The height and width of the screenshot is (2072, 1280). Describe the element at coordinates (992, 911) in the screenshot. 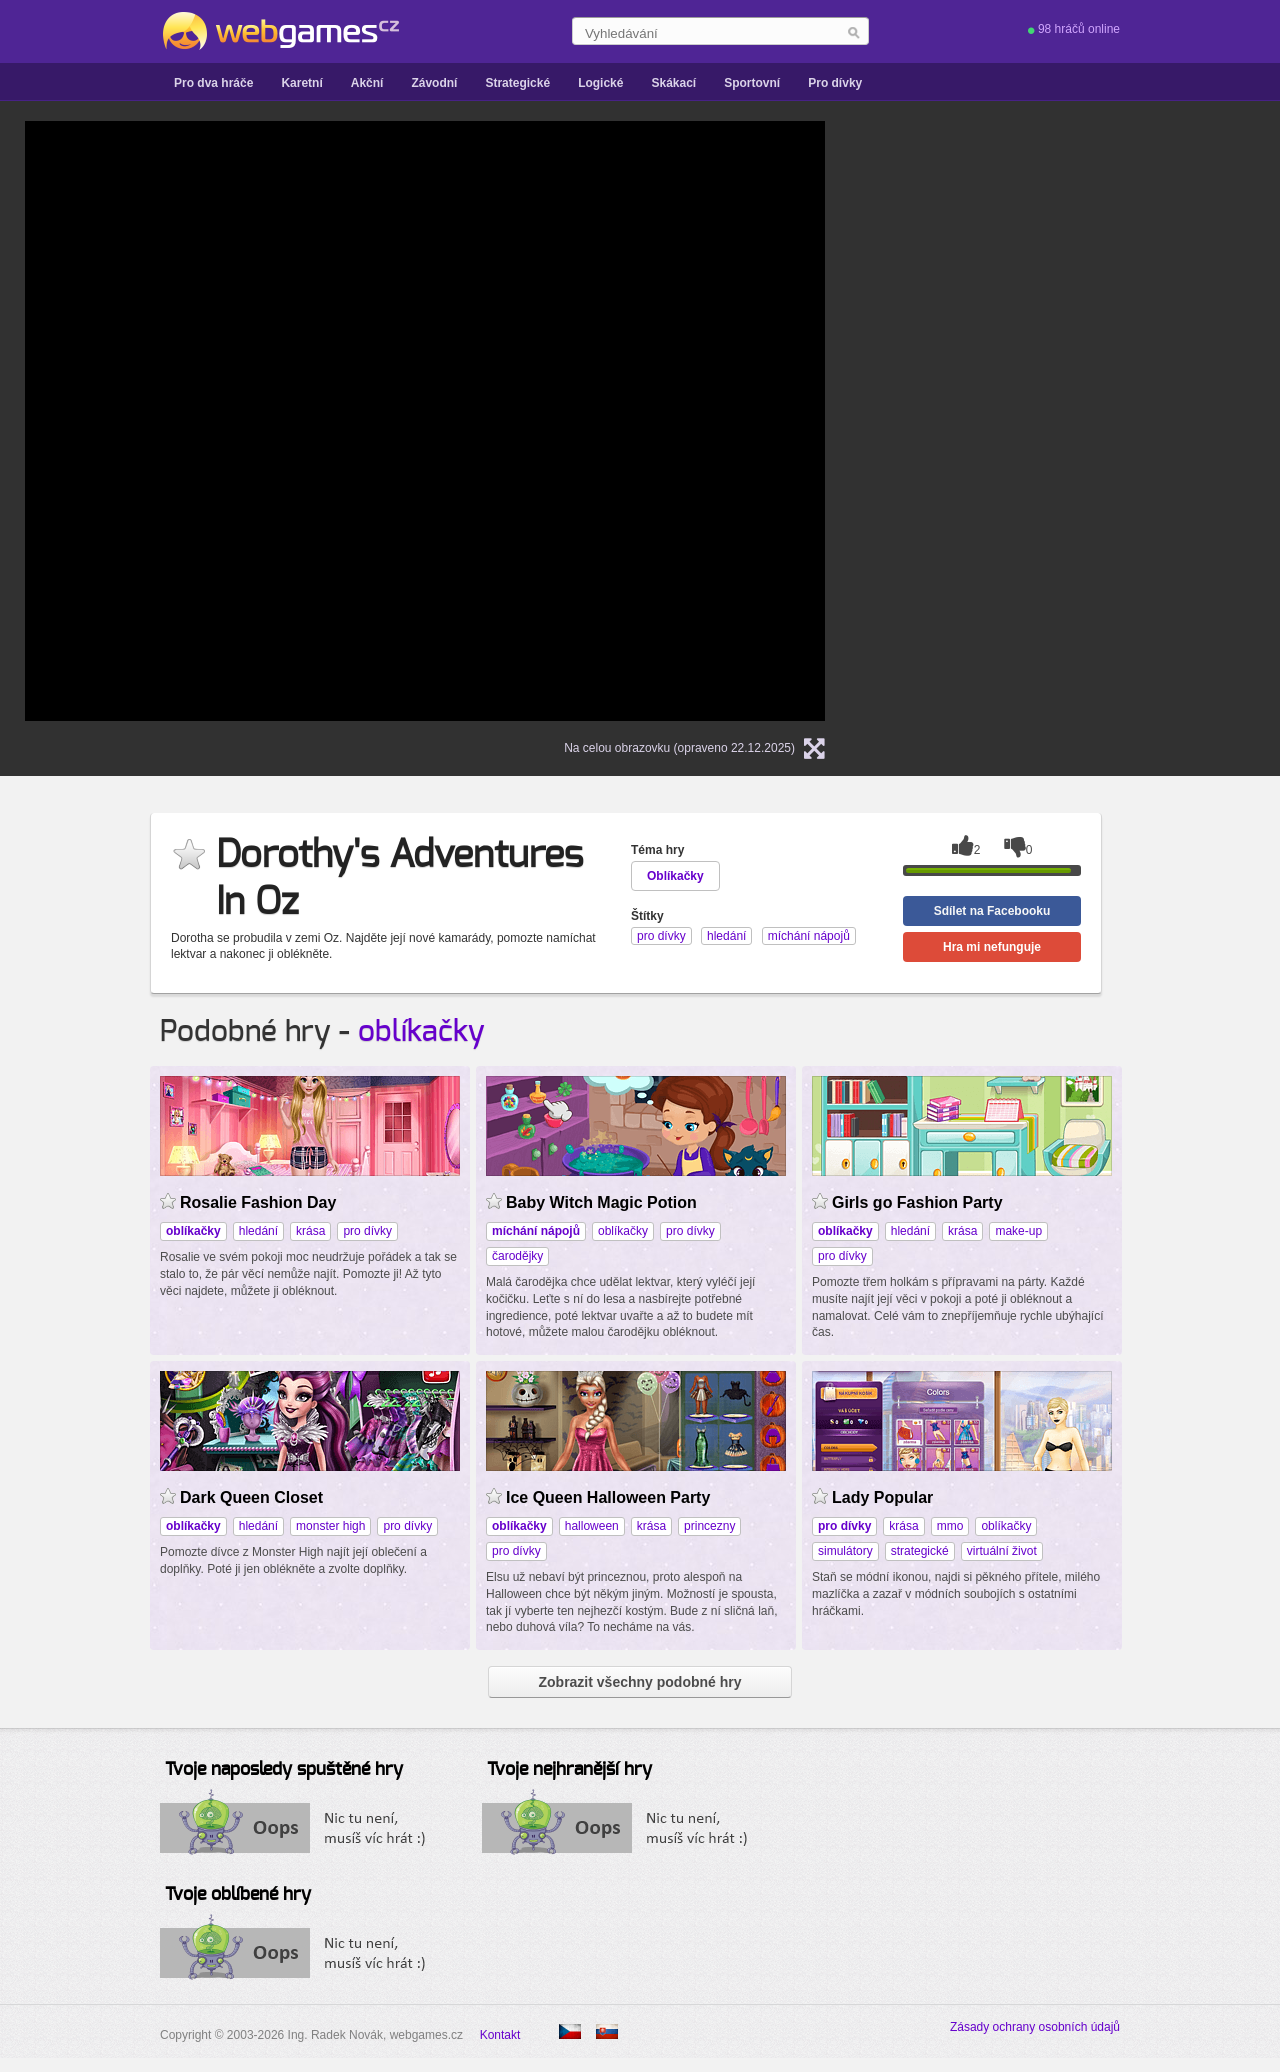

I see `Sdílet na Facebooku` at that location.